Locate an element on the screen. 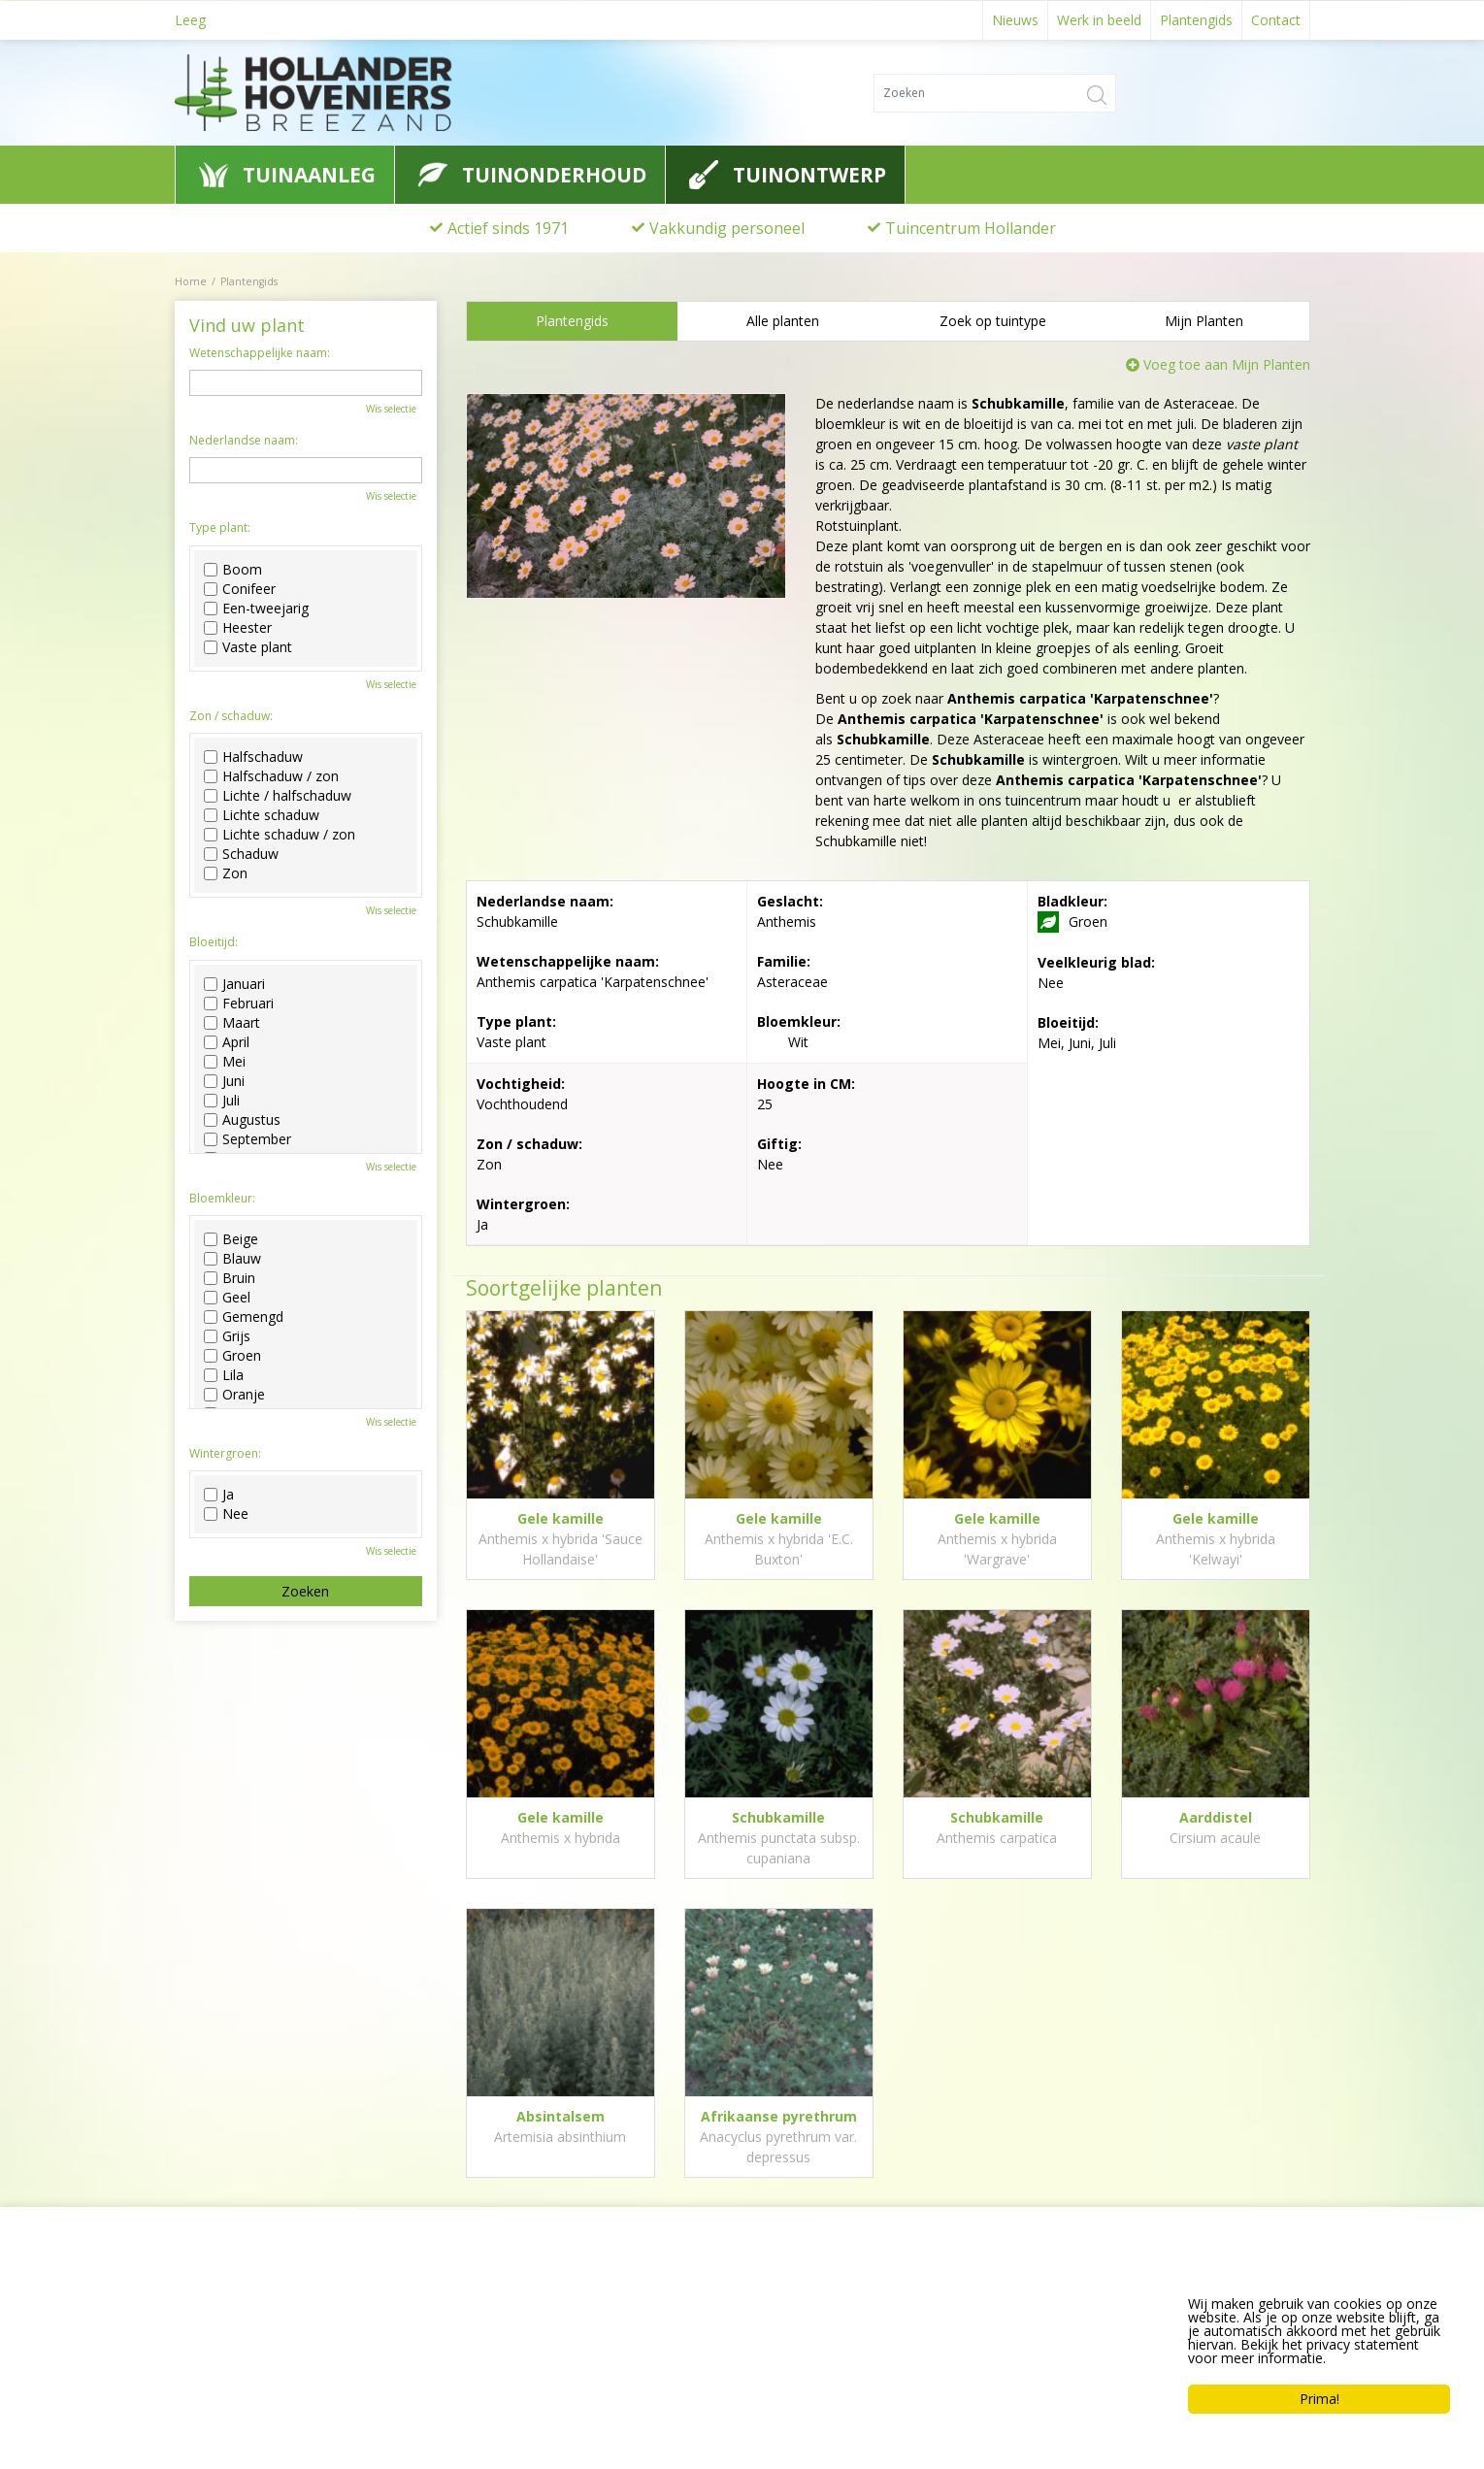 Image resolution: width=1484 pixels, height=2469 pixels. Halfschaduw is located at coordinates (253, 757).